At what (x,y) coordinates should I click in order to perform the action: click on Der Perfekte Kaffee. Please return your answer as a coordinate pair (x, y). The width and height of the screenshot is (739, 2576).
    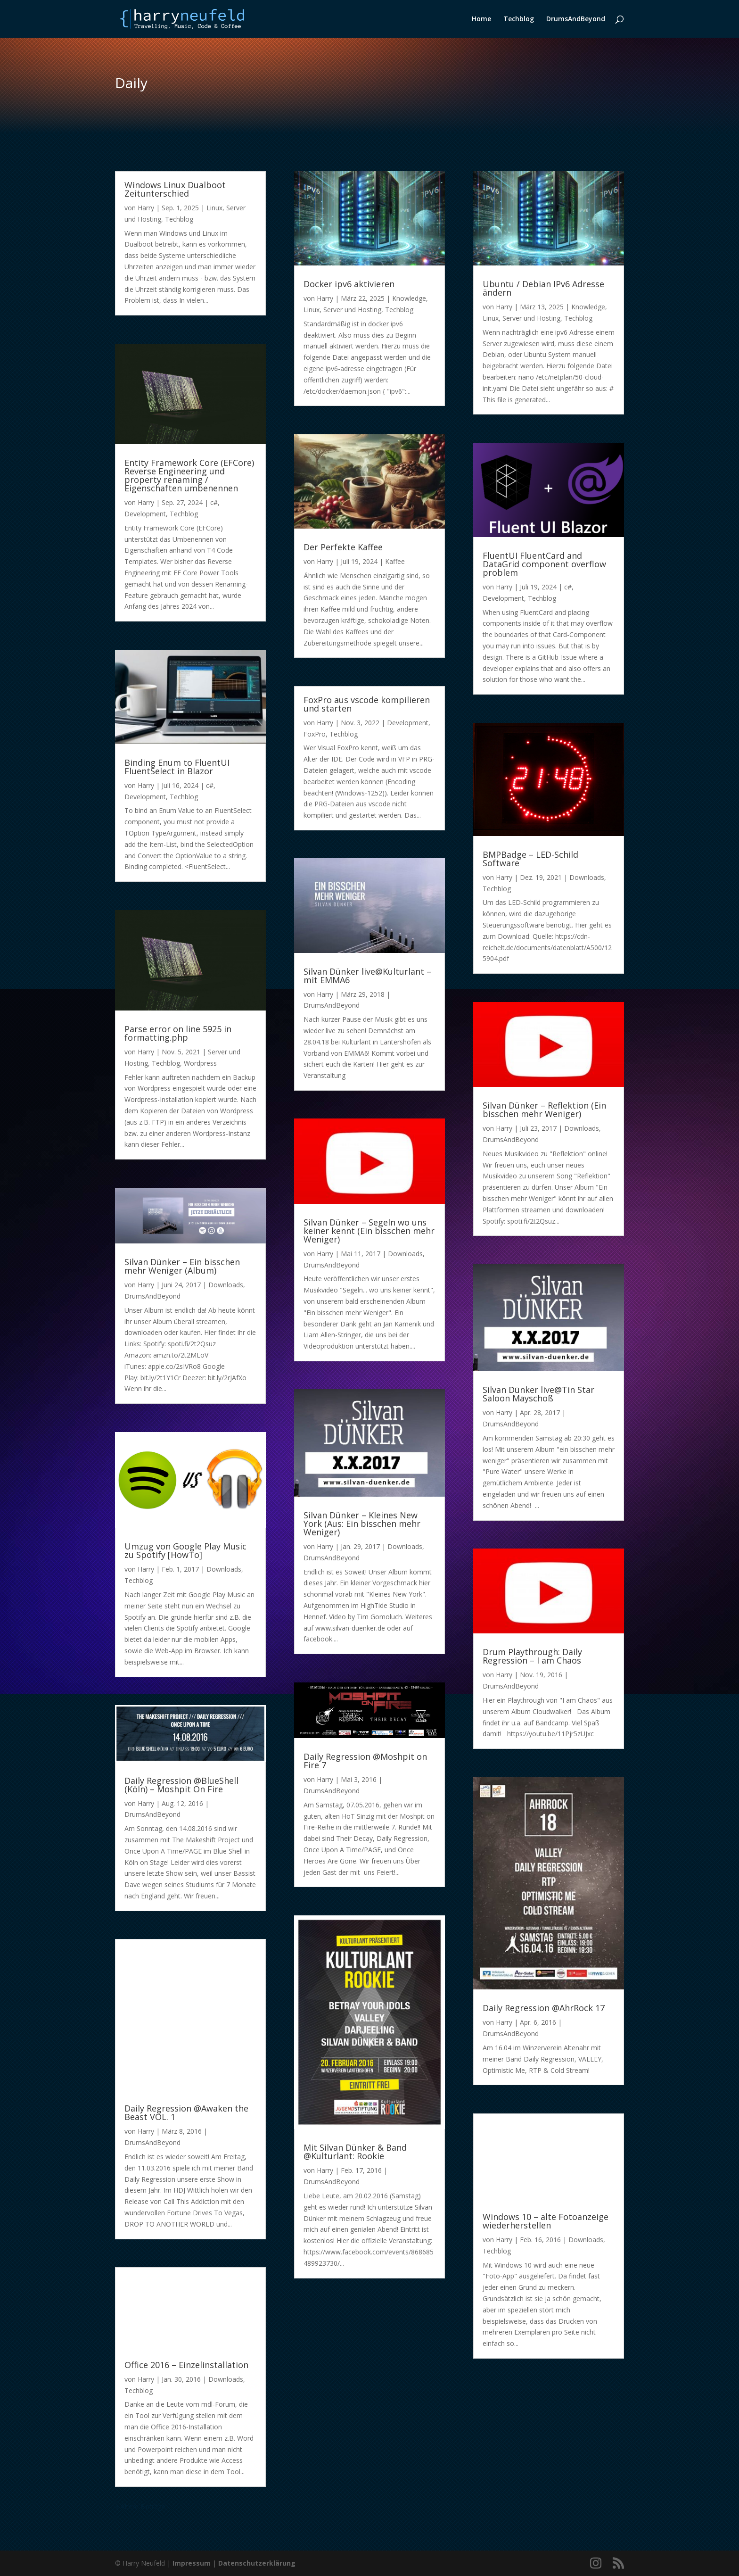
    Looking at the image, I should click on (343, 547).